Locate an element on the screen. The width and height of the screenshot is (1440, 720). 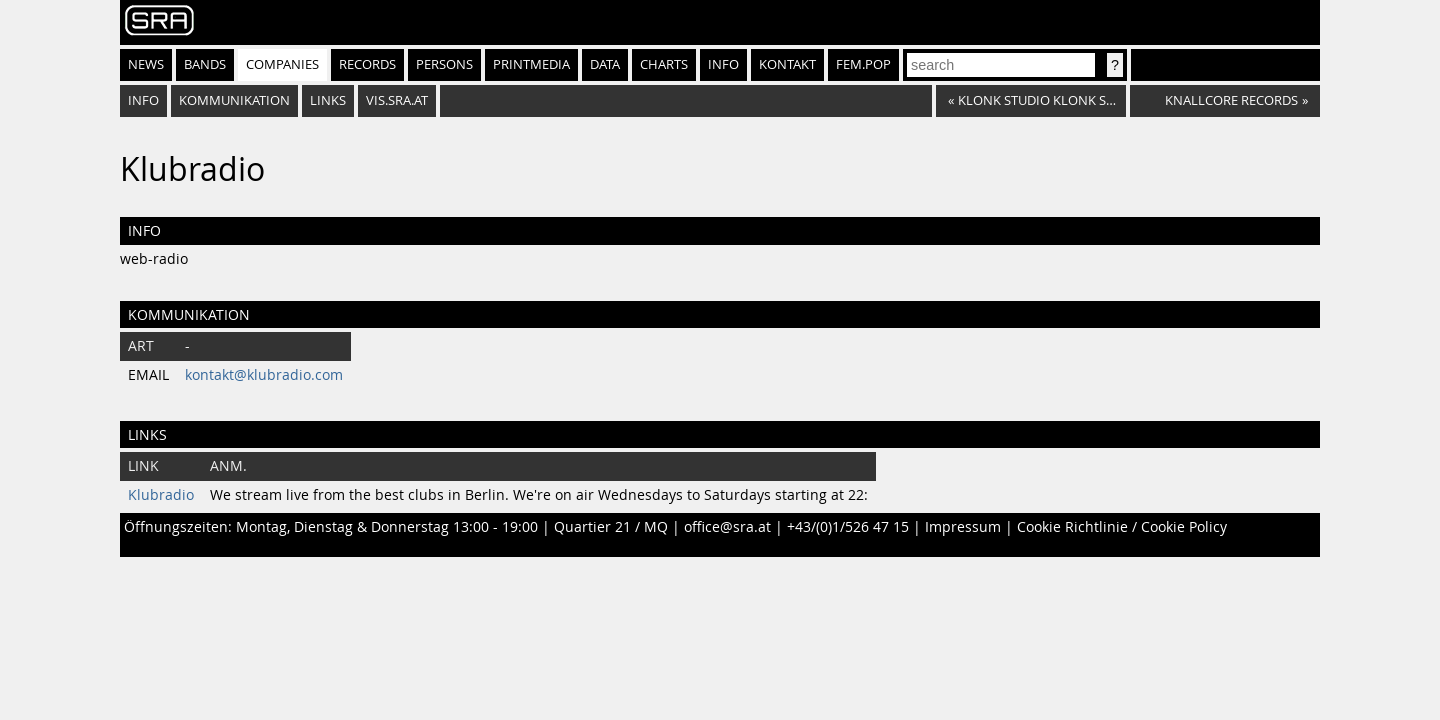
News is located at coordinates (146, 64).